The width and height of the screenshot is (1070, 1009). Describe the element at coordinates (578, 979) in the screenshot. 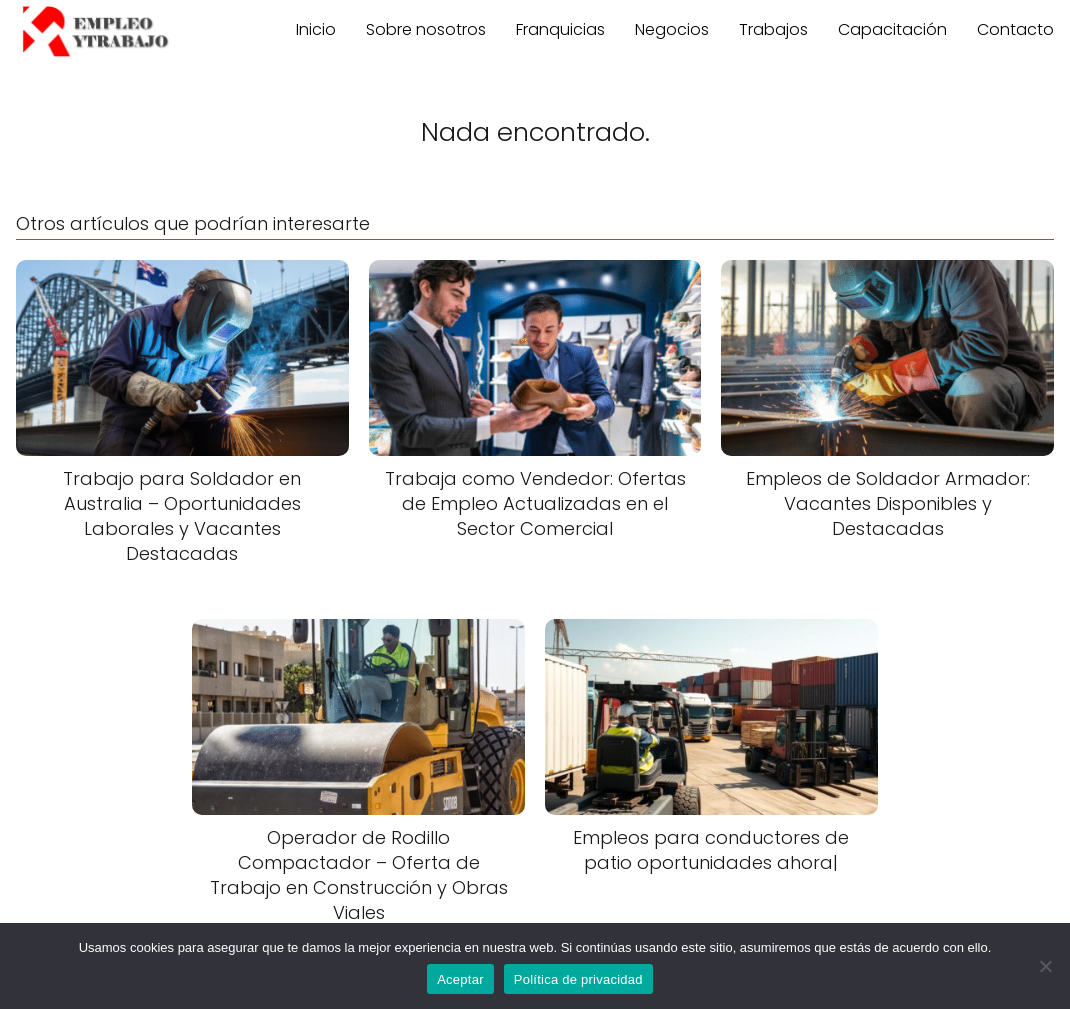

I see `Política de privacidad` at that location.